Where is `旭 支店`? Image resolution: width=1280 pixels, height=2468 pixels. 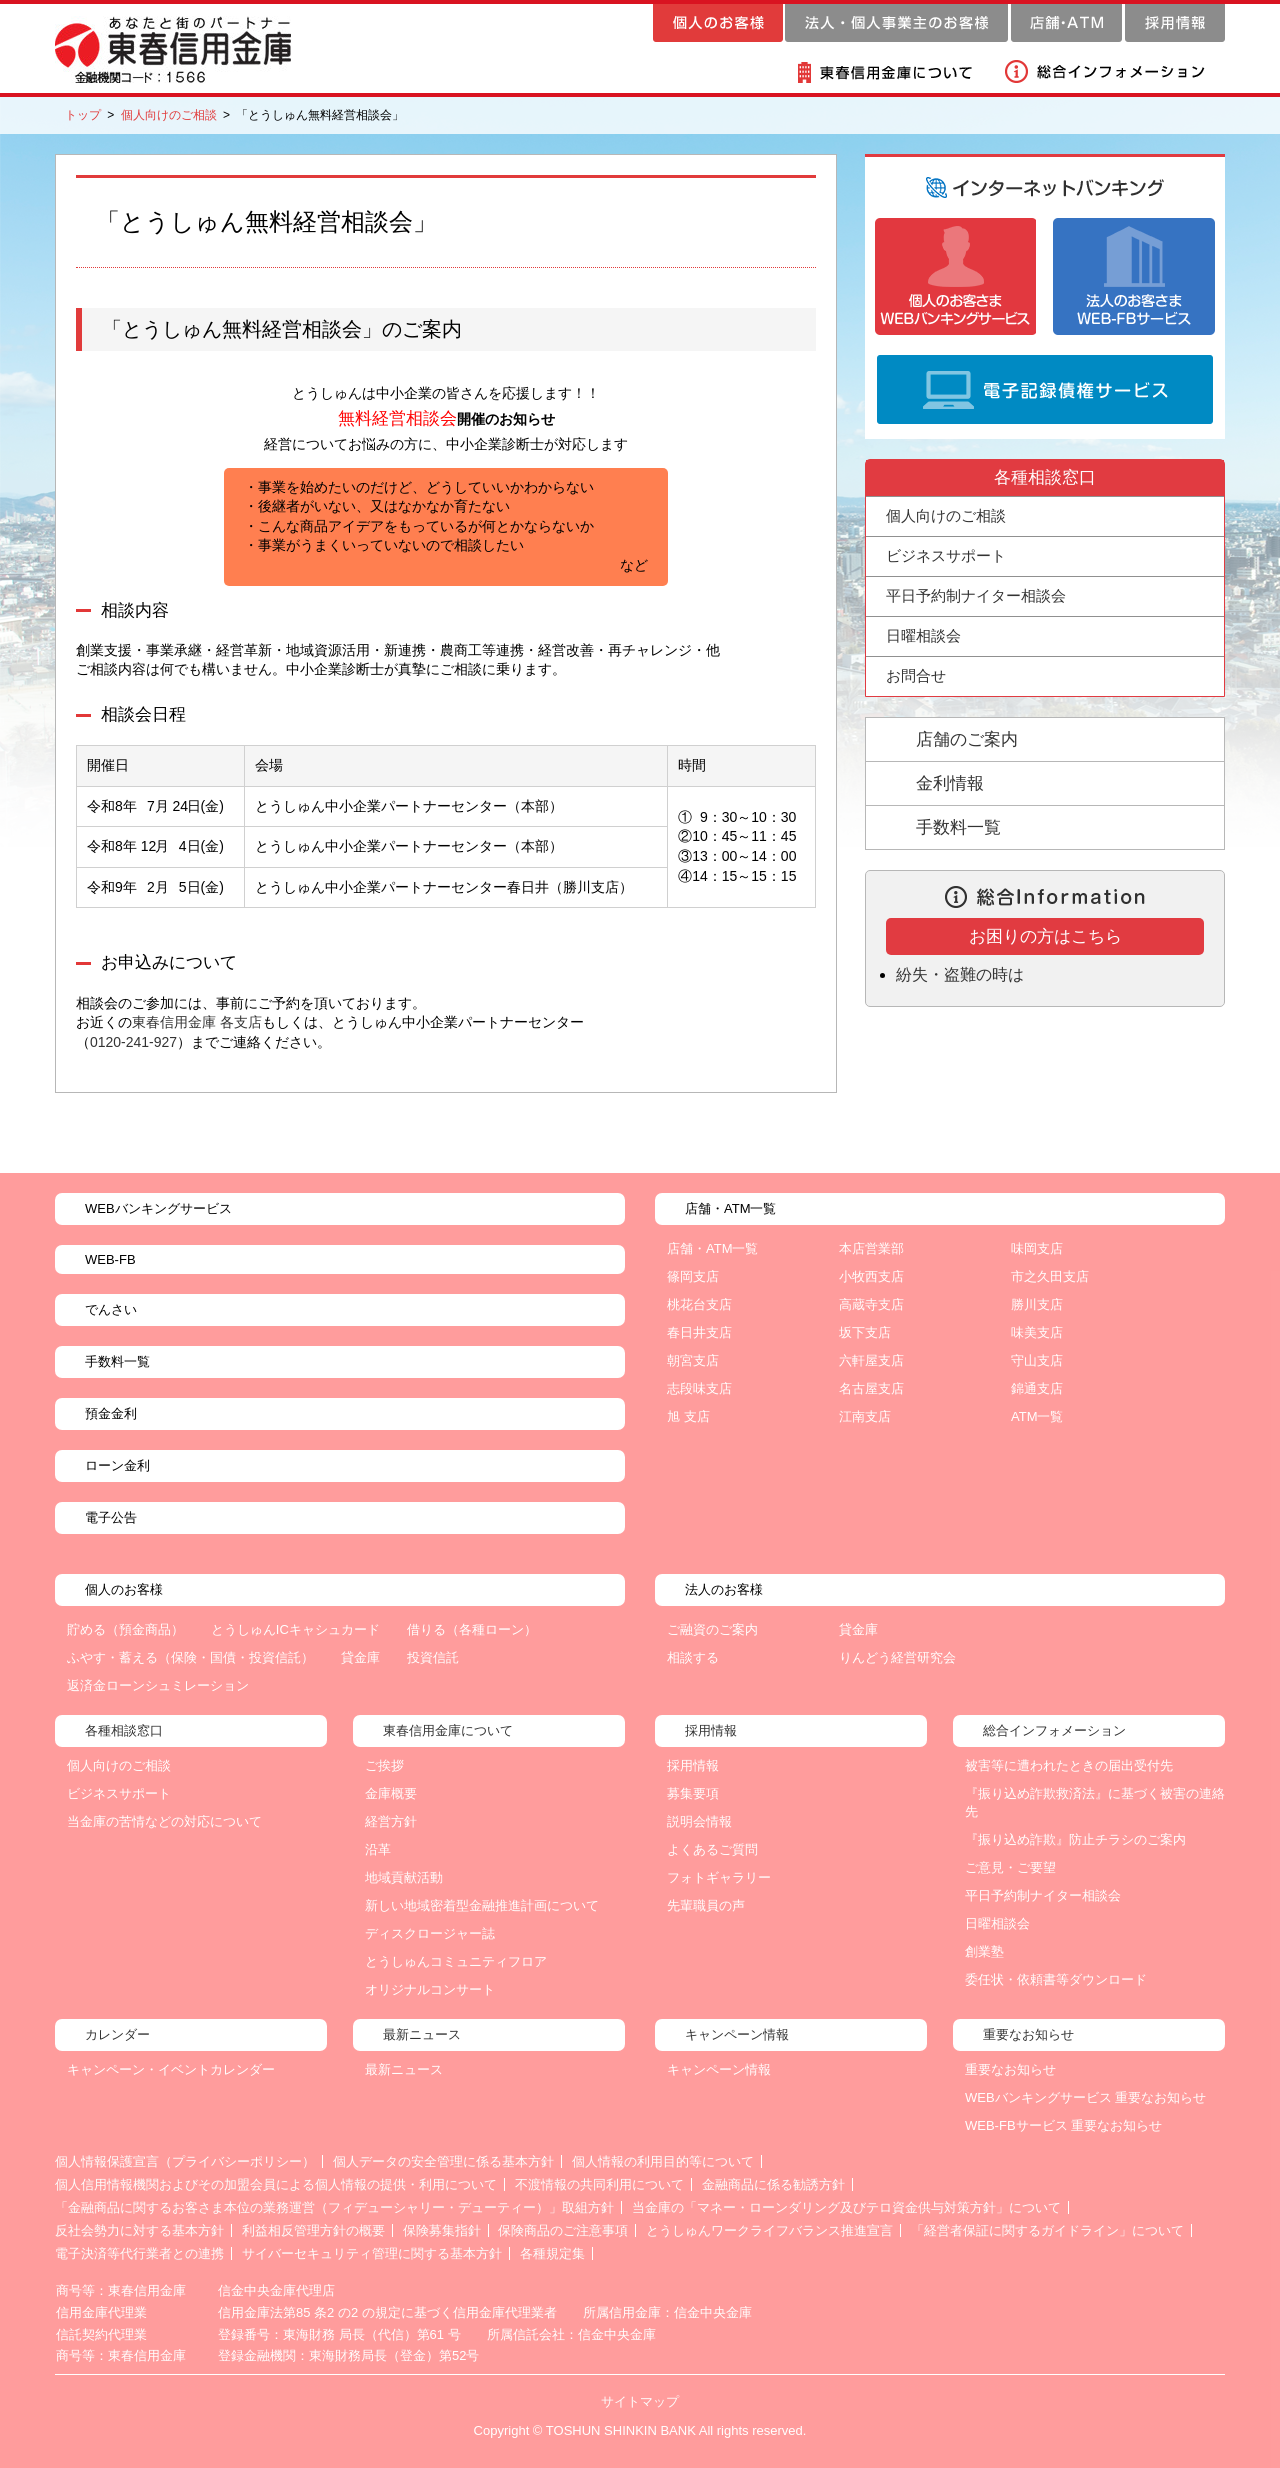
旭 支店 is located at coordinates (688, 1416).